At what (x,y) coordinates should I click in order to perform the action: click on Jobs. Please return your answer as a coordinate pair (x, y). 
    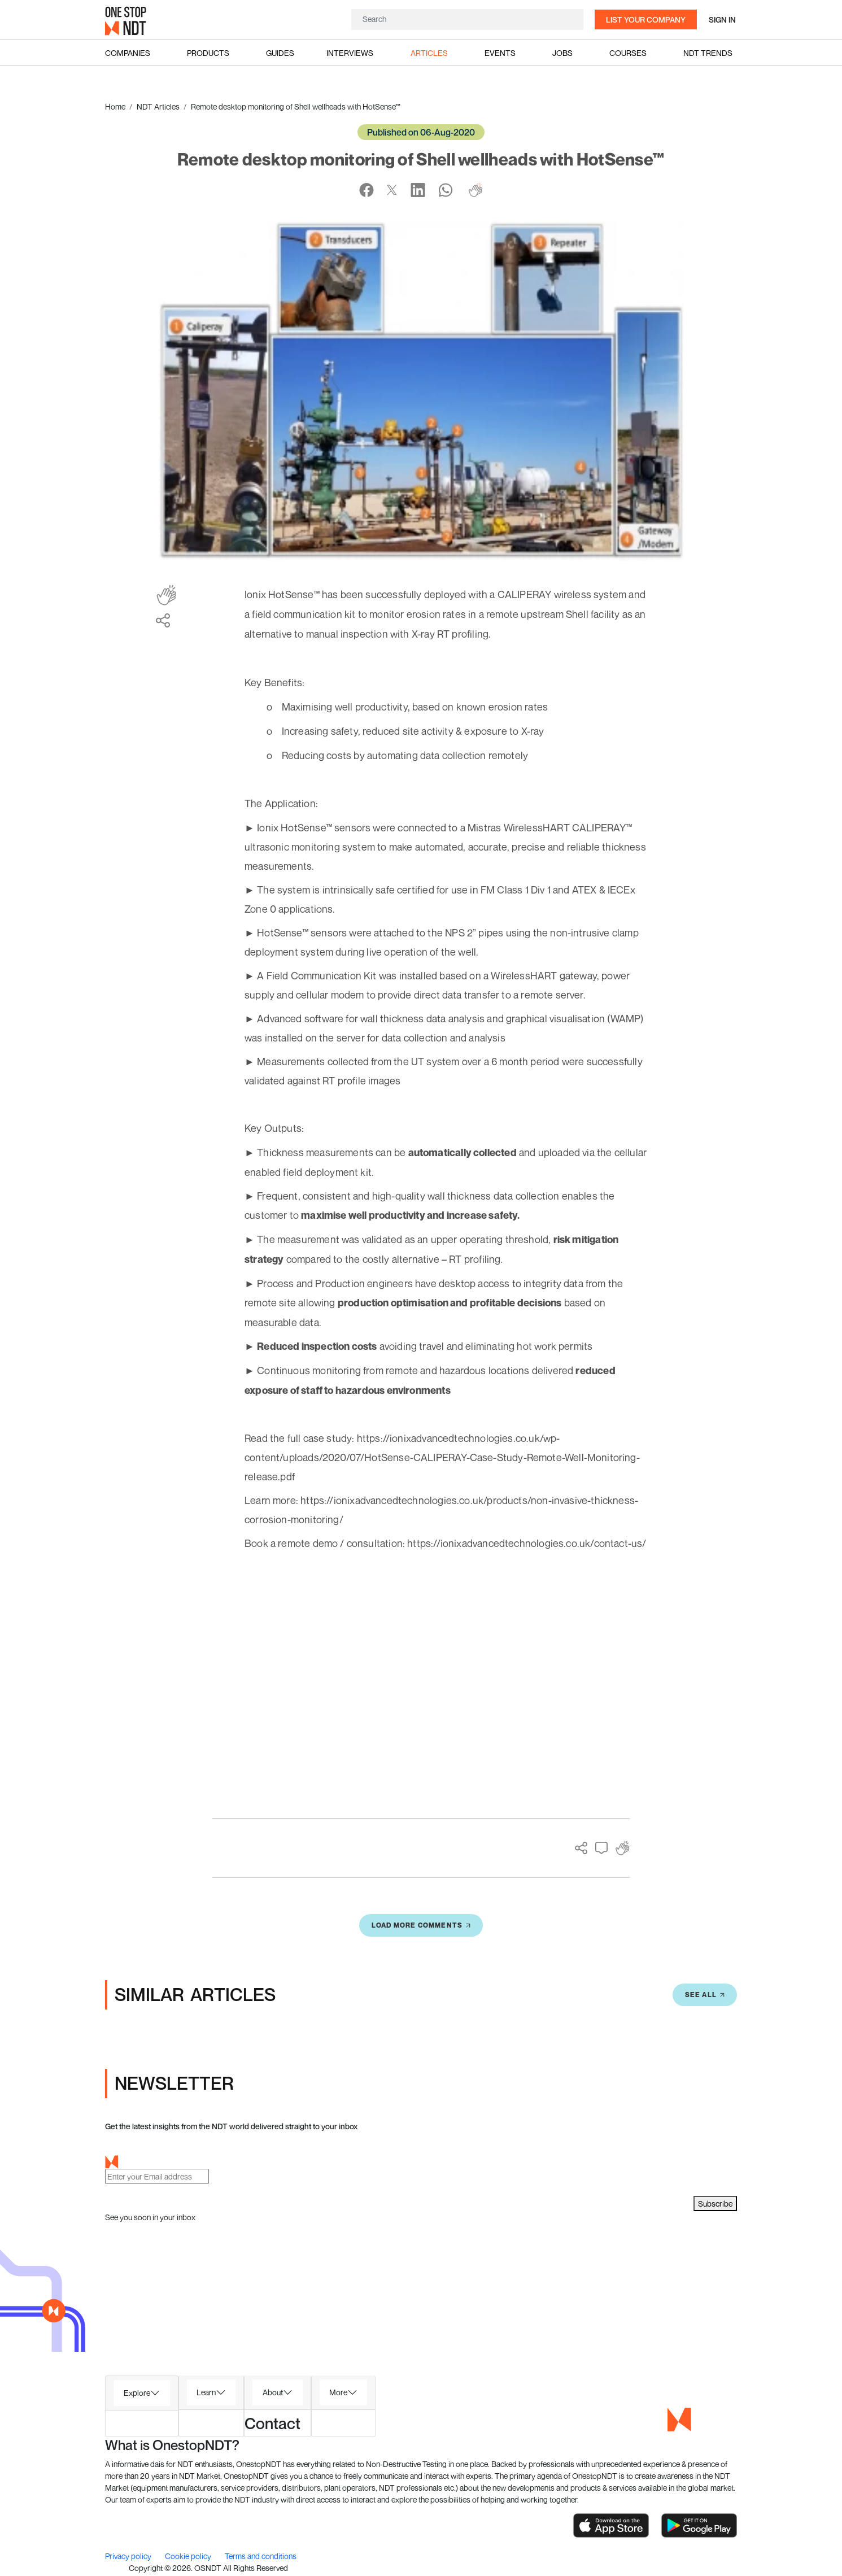
    Looking at the image, I should click on (562, 53).